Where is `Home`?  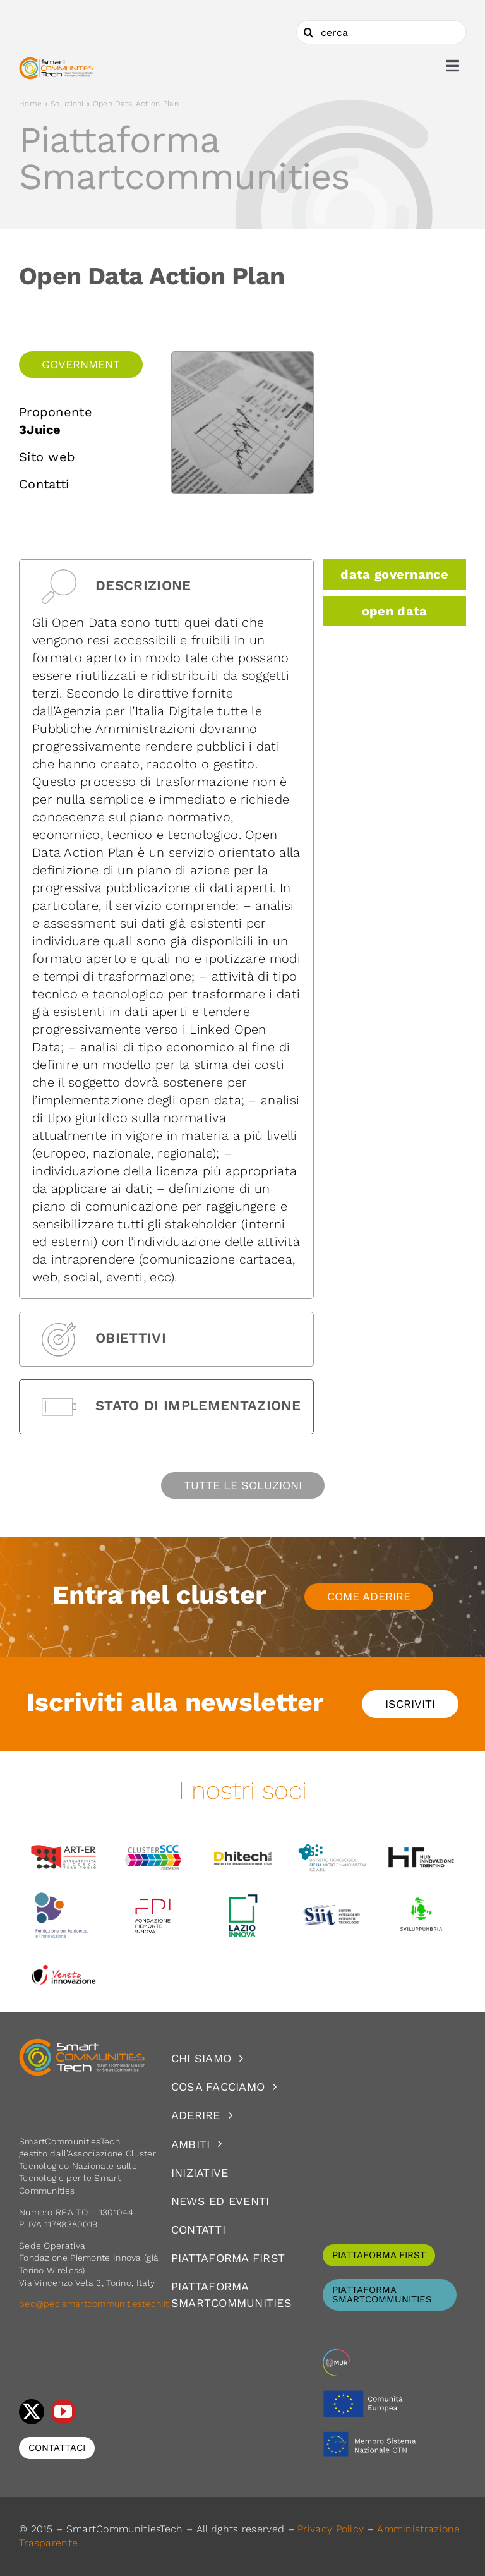 Home is located at coordinates (30, 103).